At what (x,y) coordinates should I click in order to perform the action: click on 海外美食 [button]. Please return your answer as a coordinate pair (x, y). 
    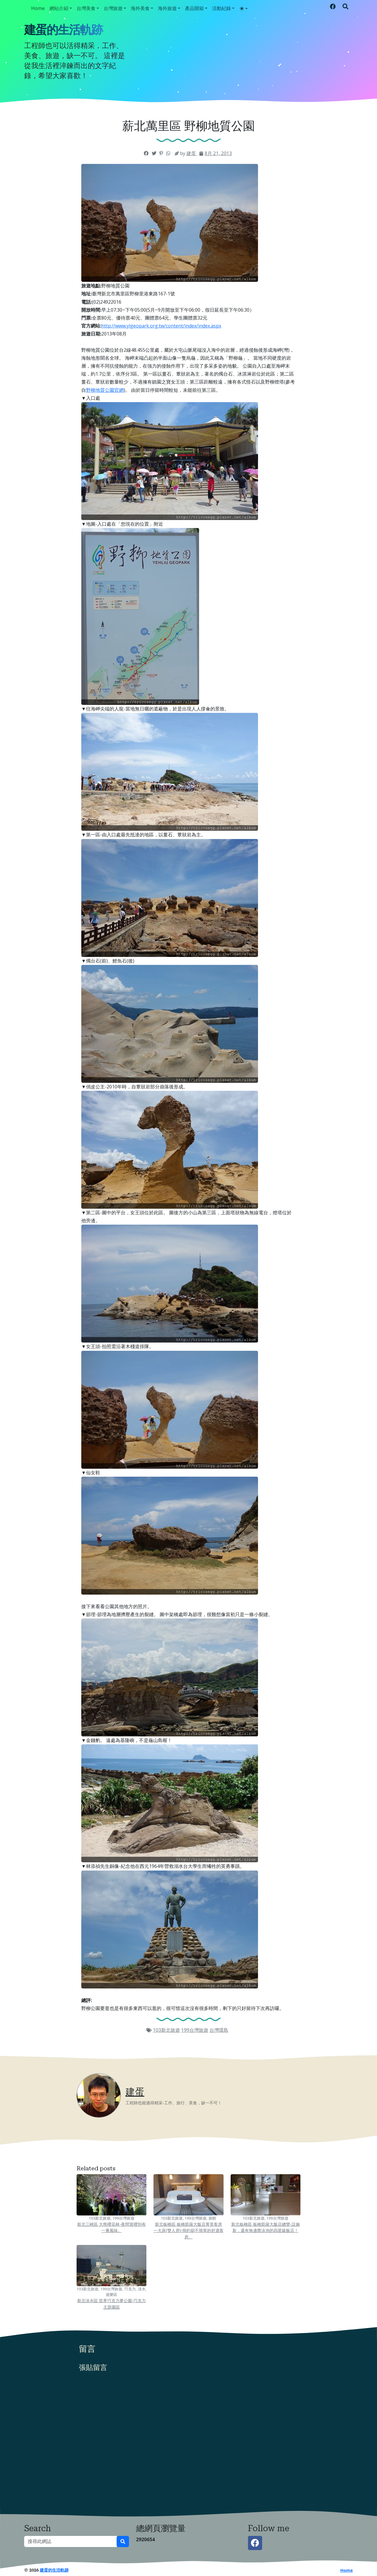
    Looking at the image, I should click on (140, 8).